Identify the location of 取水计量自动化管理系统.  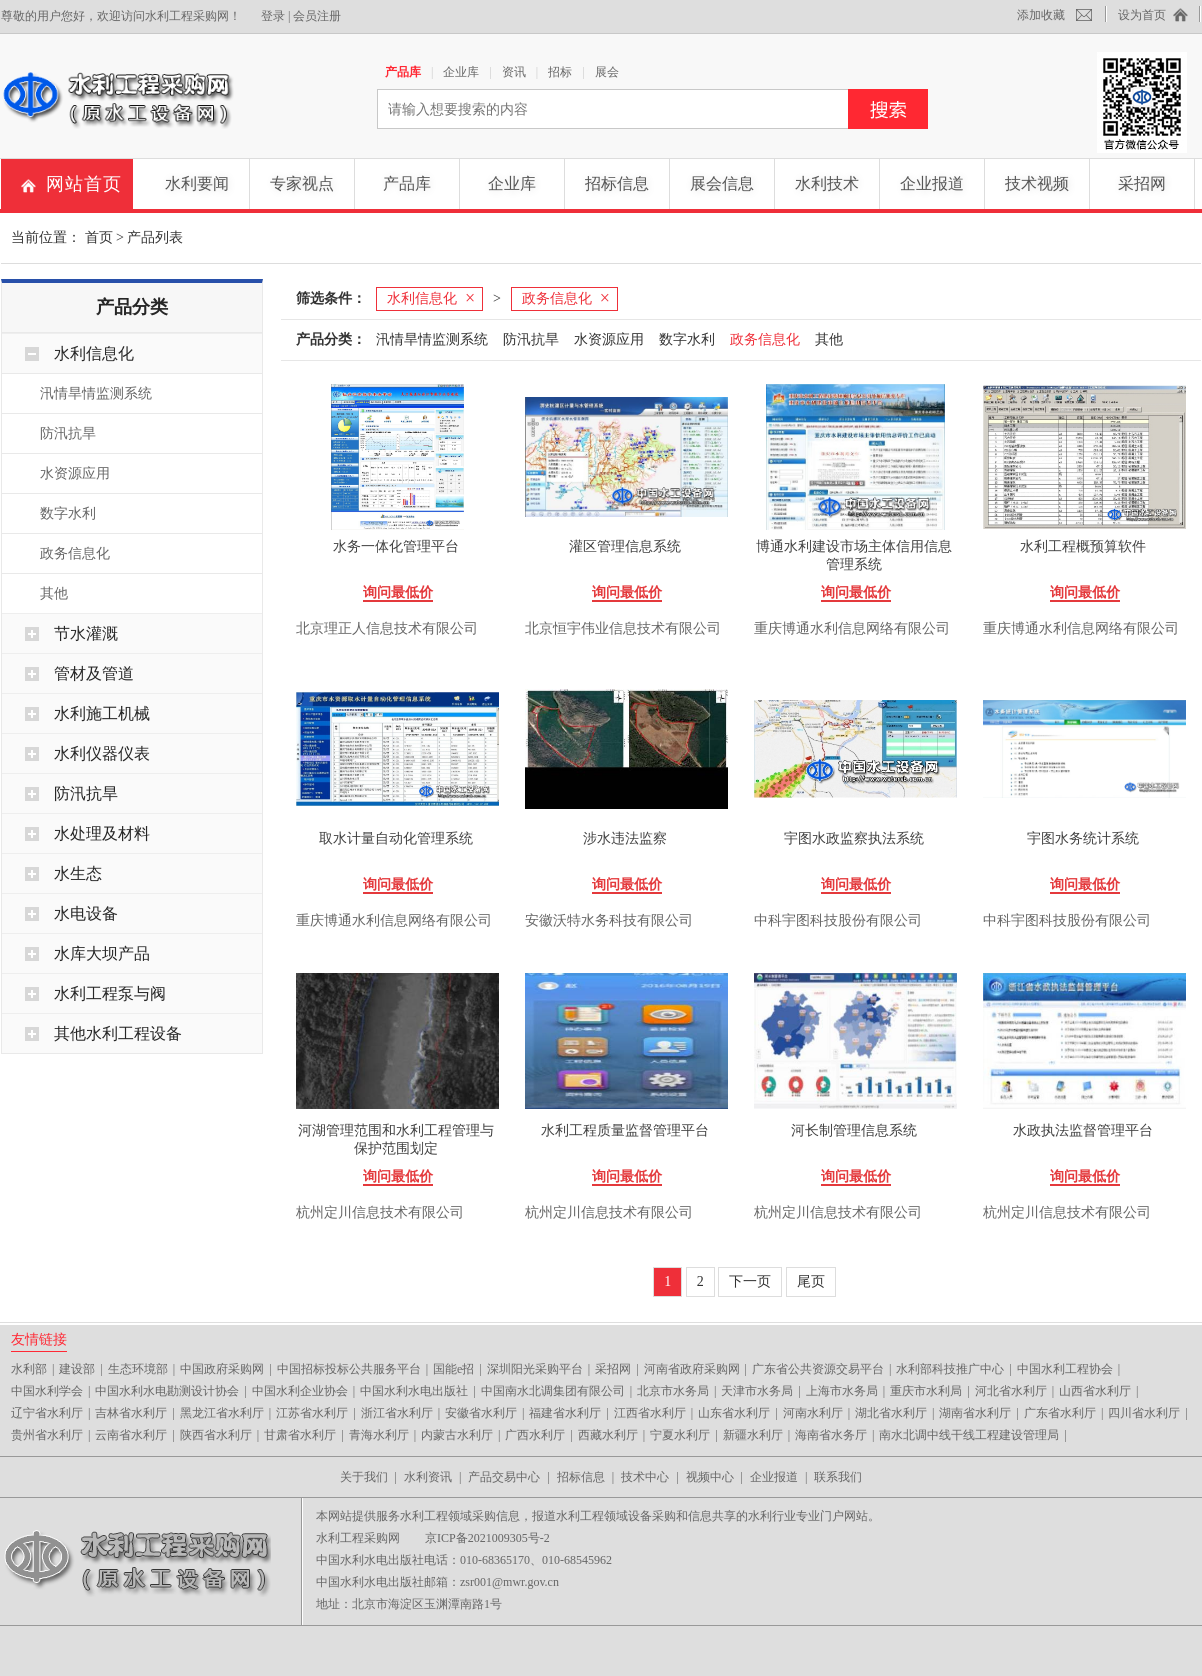
(396, 838).